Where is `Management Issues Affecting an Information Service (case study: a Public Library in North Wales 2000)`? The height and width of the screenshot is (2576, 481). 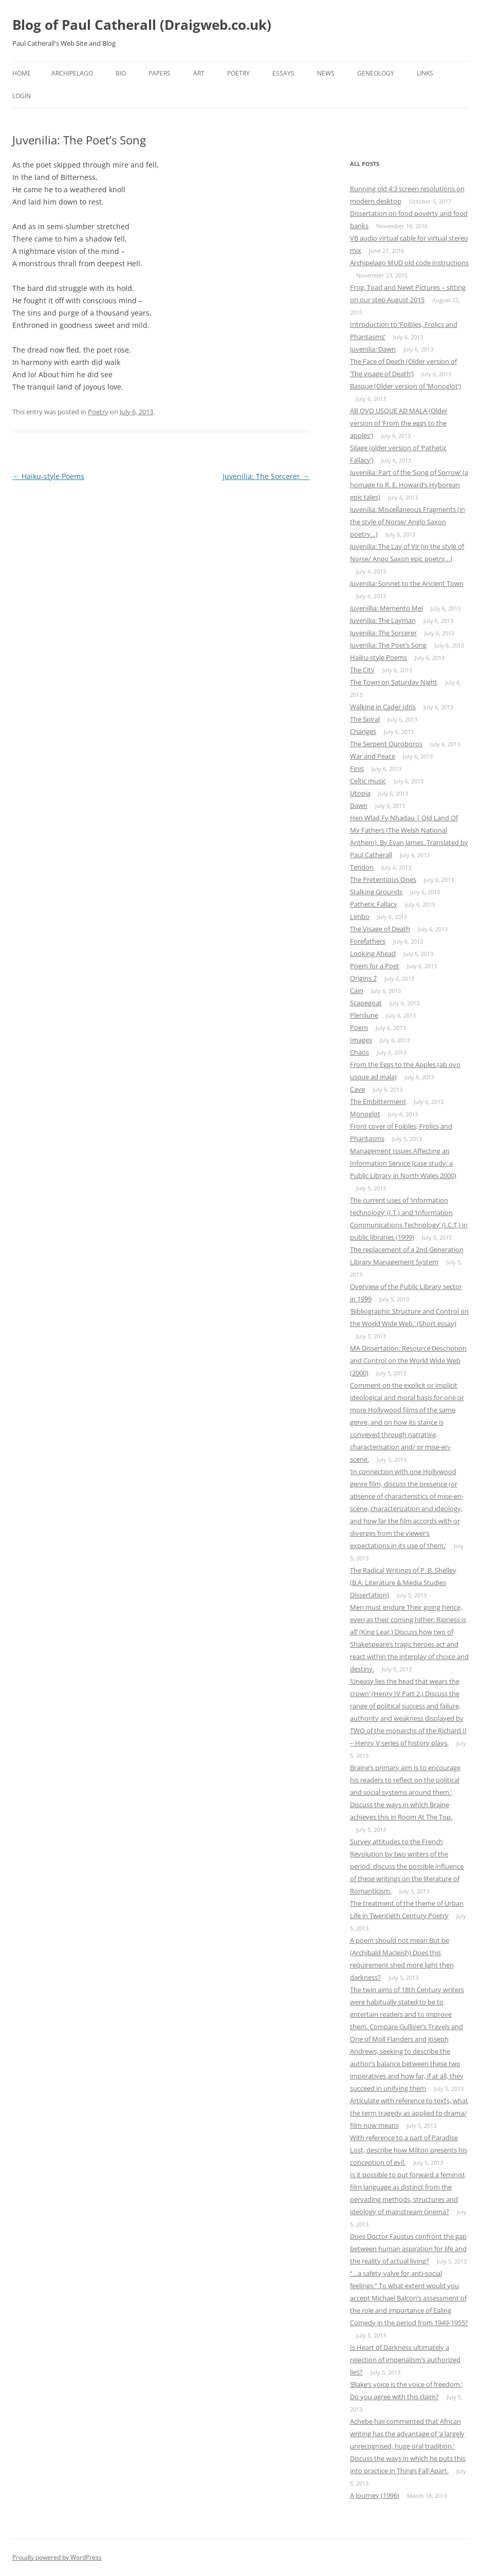 Management Issues Affecting an Information Service (case study: a Public Library in North Wales 2000) is located at coordinates (403, 1163).